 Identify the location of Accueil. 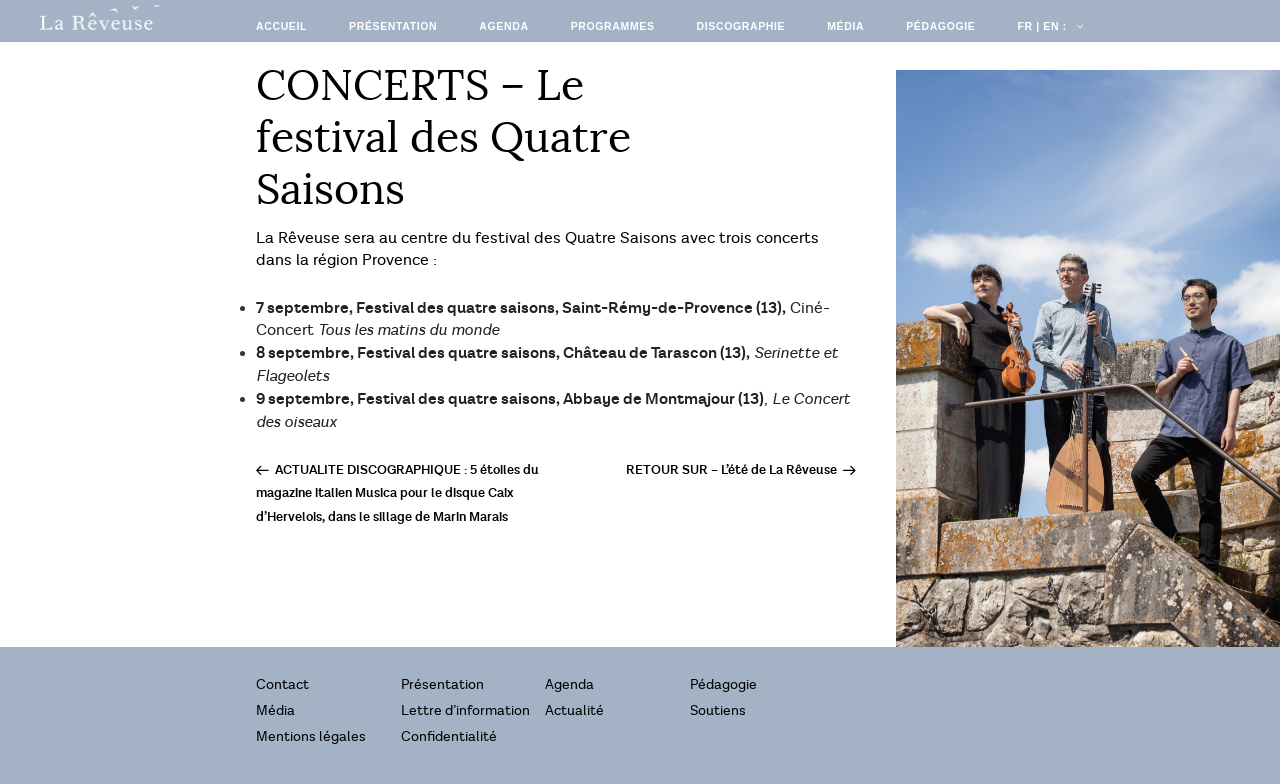
(281, 26).